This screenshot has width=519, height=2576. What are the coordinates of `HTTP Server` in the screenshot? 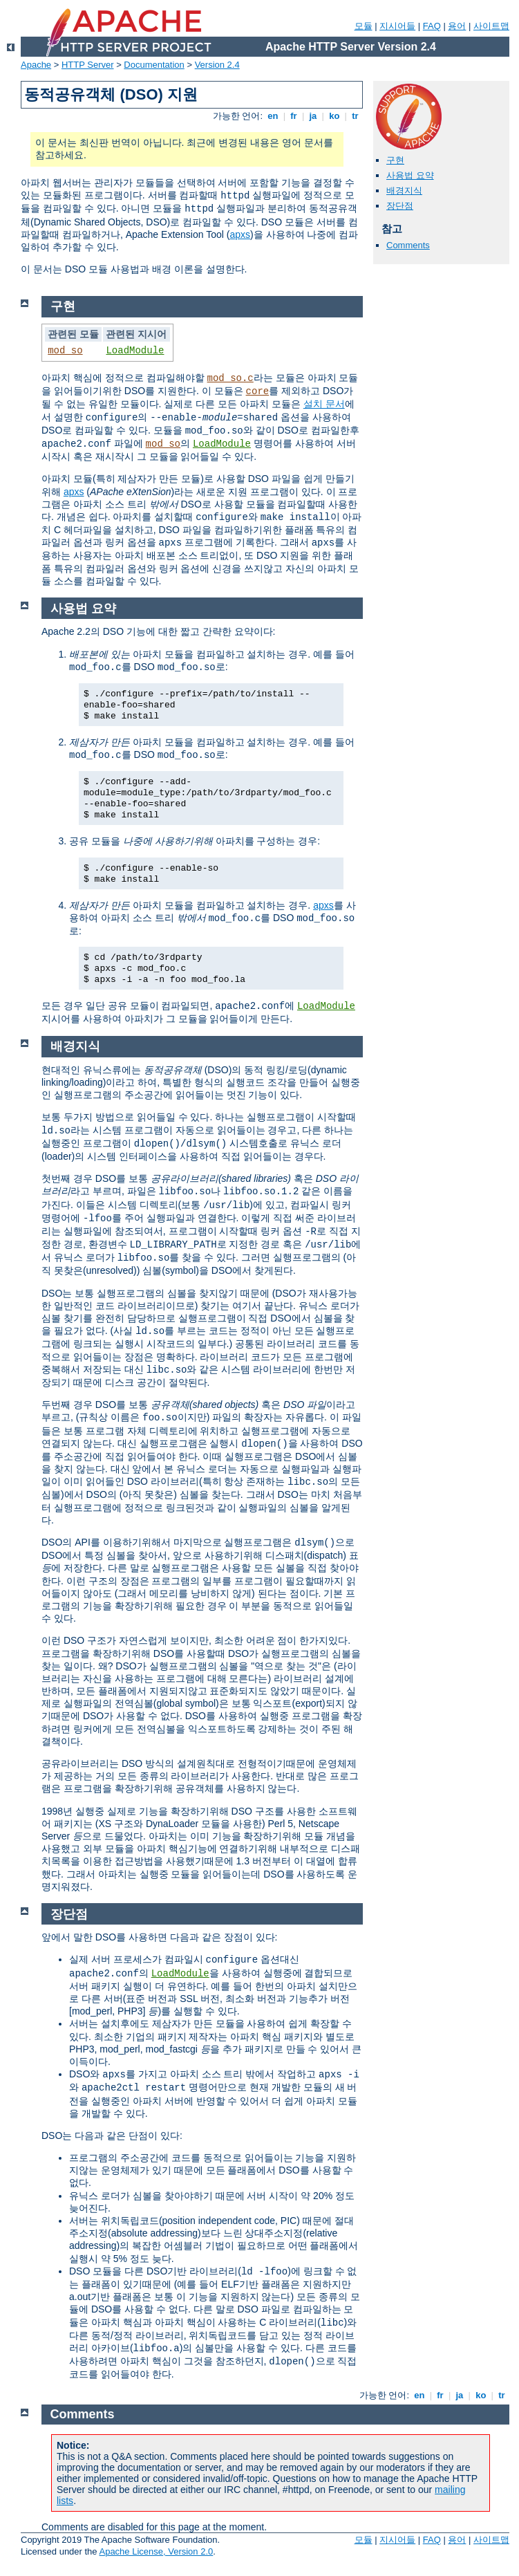 It's located at (88, 64).